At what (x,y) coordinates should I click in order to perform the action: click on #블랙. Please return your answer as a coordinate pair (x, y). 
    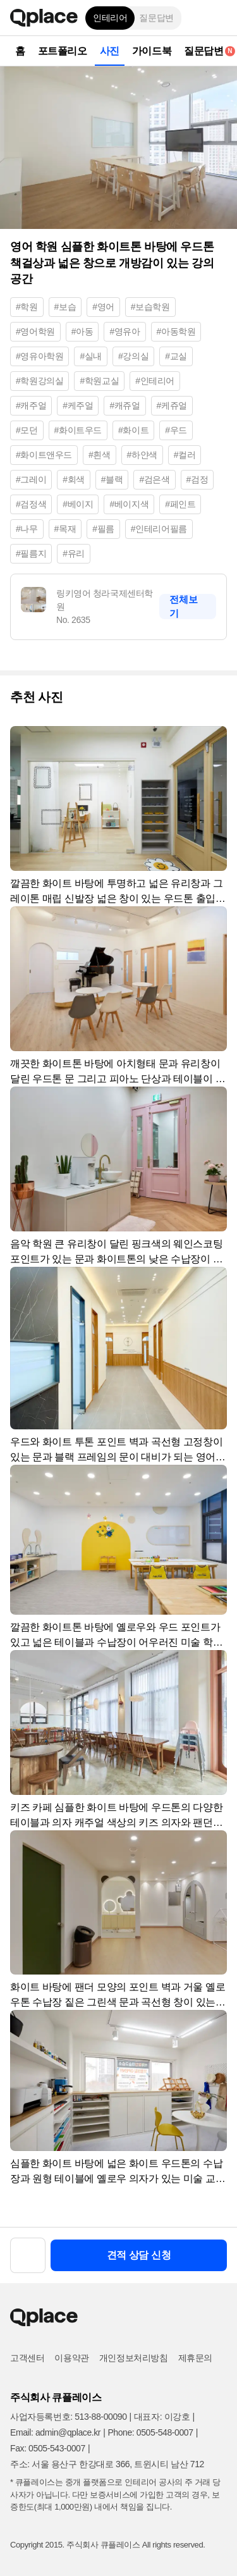
    Looking at the image, I should click on (112, 479).